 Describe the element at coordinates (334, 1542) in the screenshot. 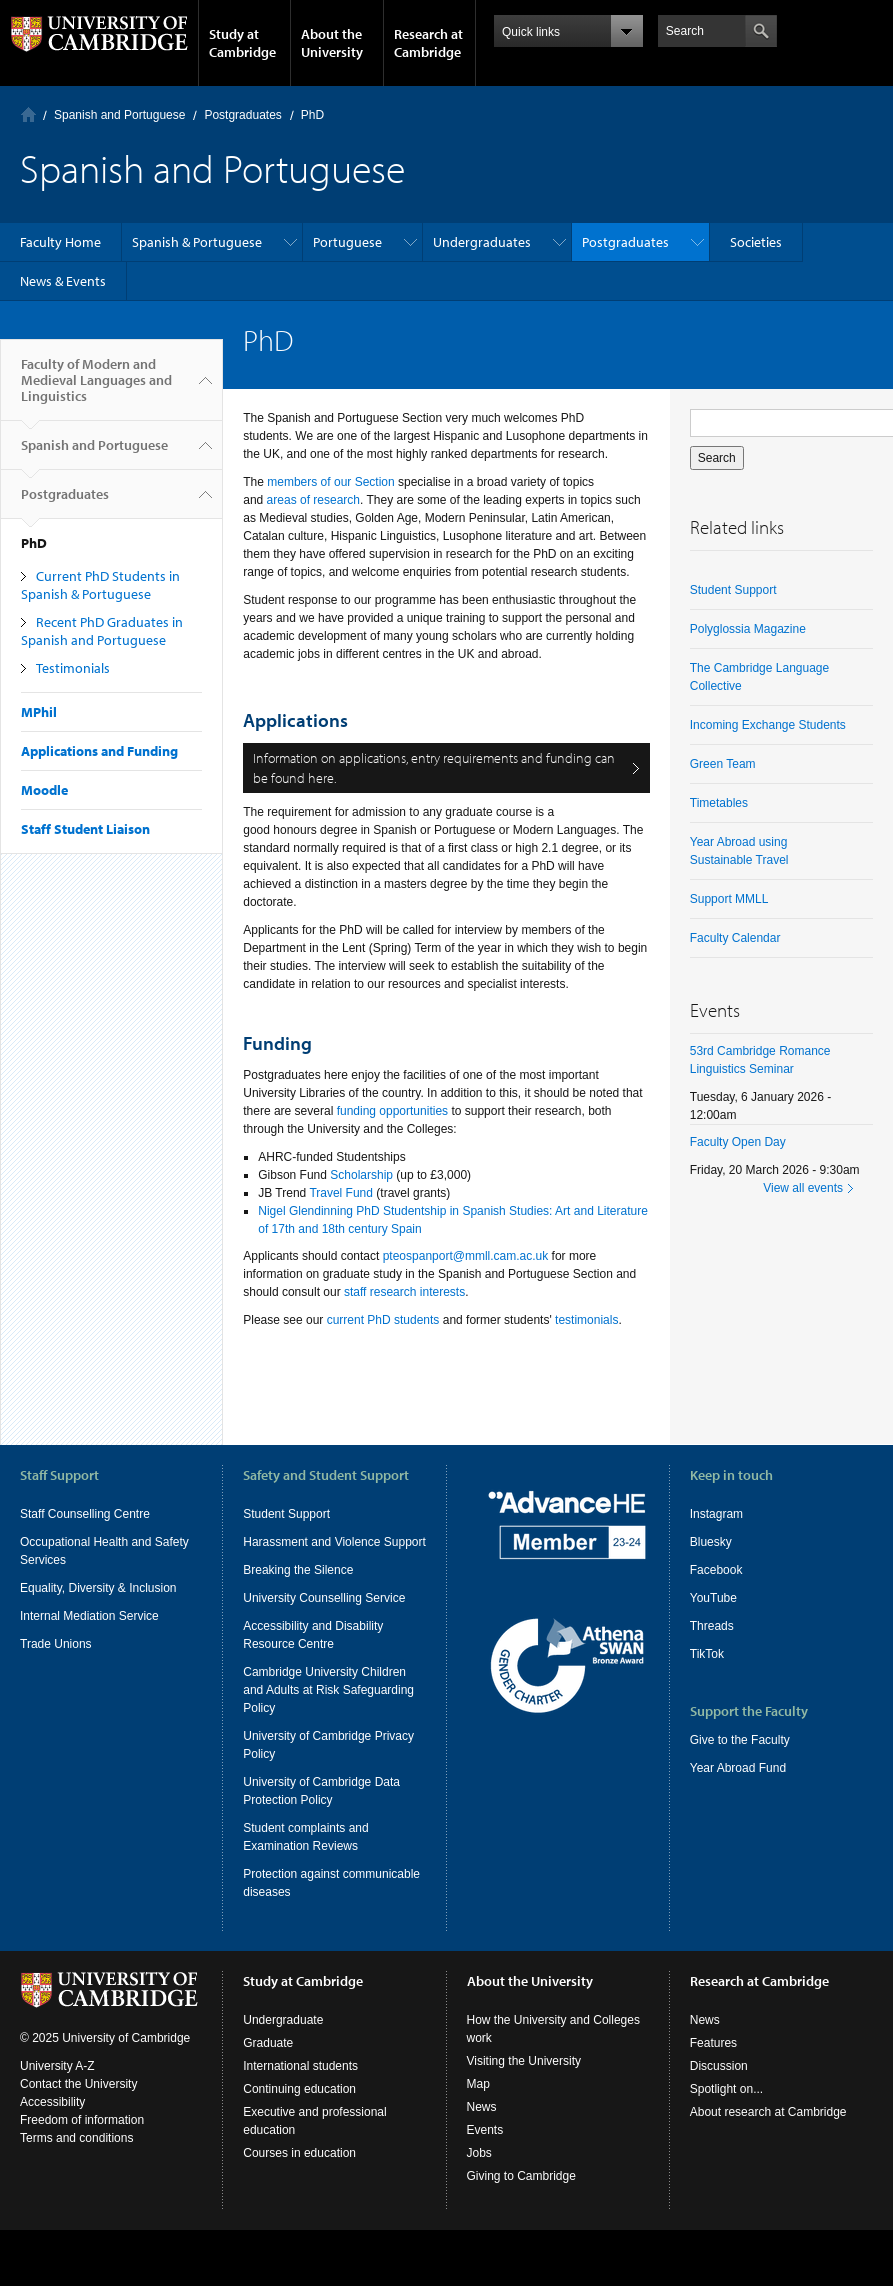

I see `Harassment and Violence Support` at that location.